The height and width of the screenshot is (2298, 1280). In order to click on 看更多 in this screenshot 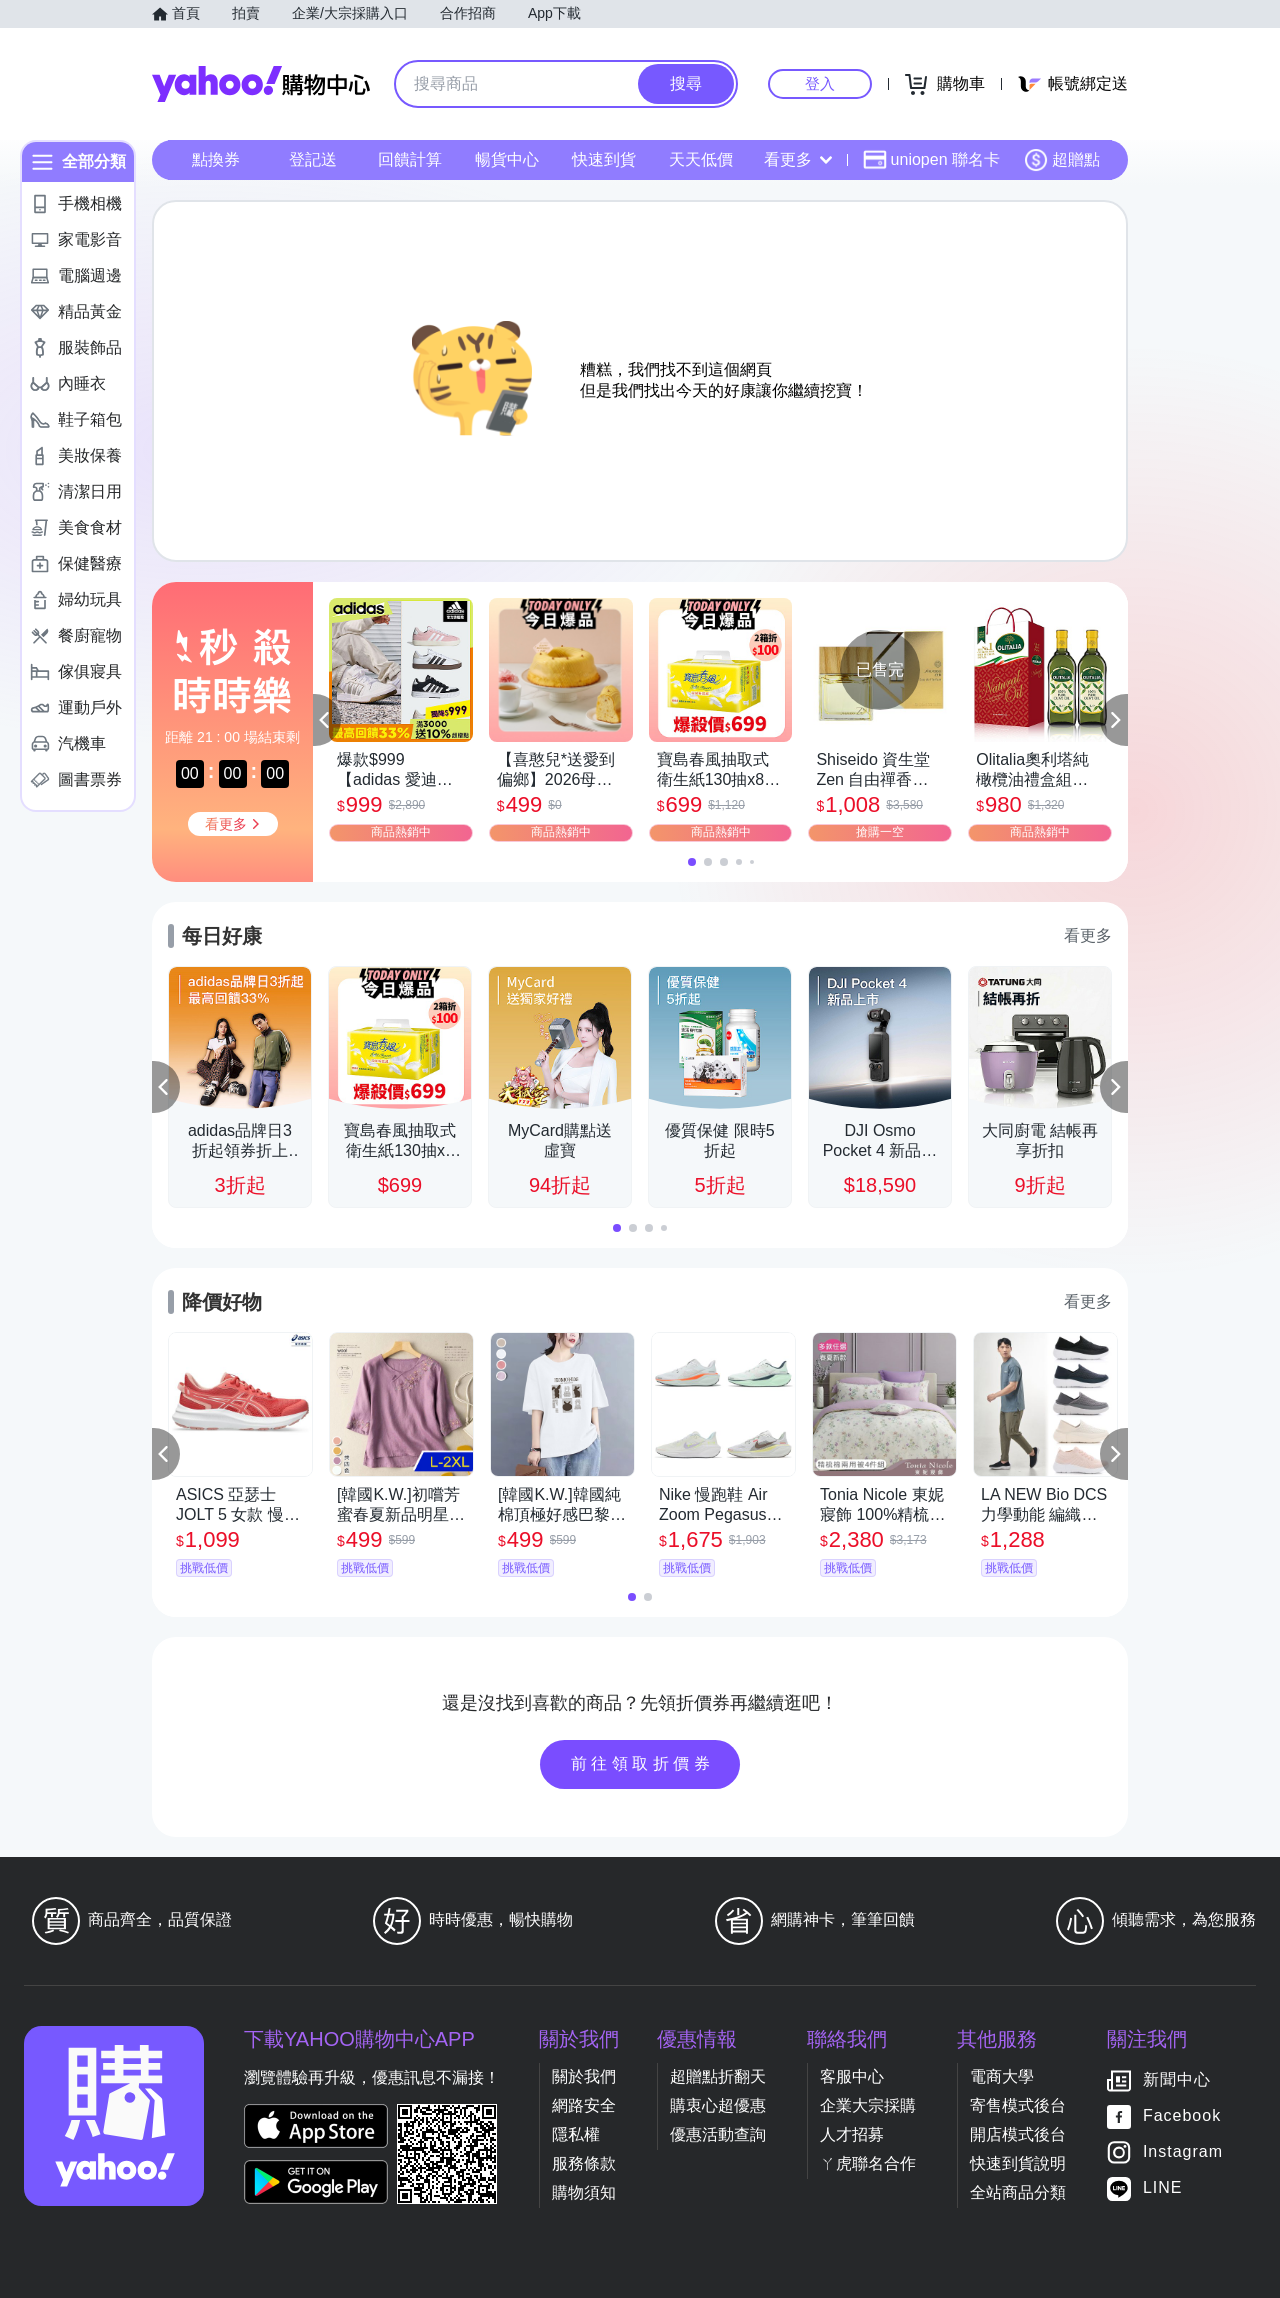, I will do `click(798, 159)`.